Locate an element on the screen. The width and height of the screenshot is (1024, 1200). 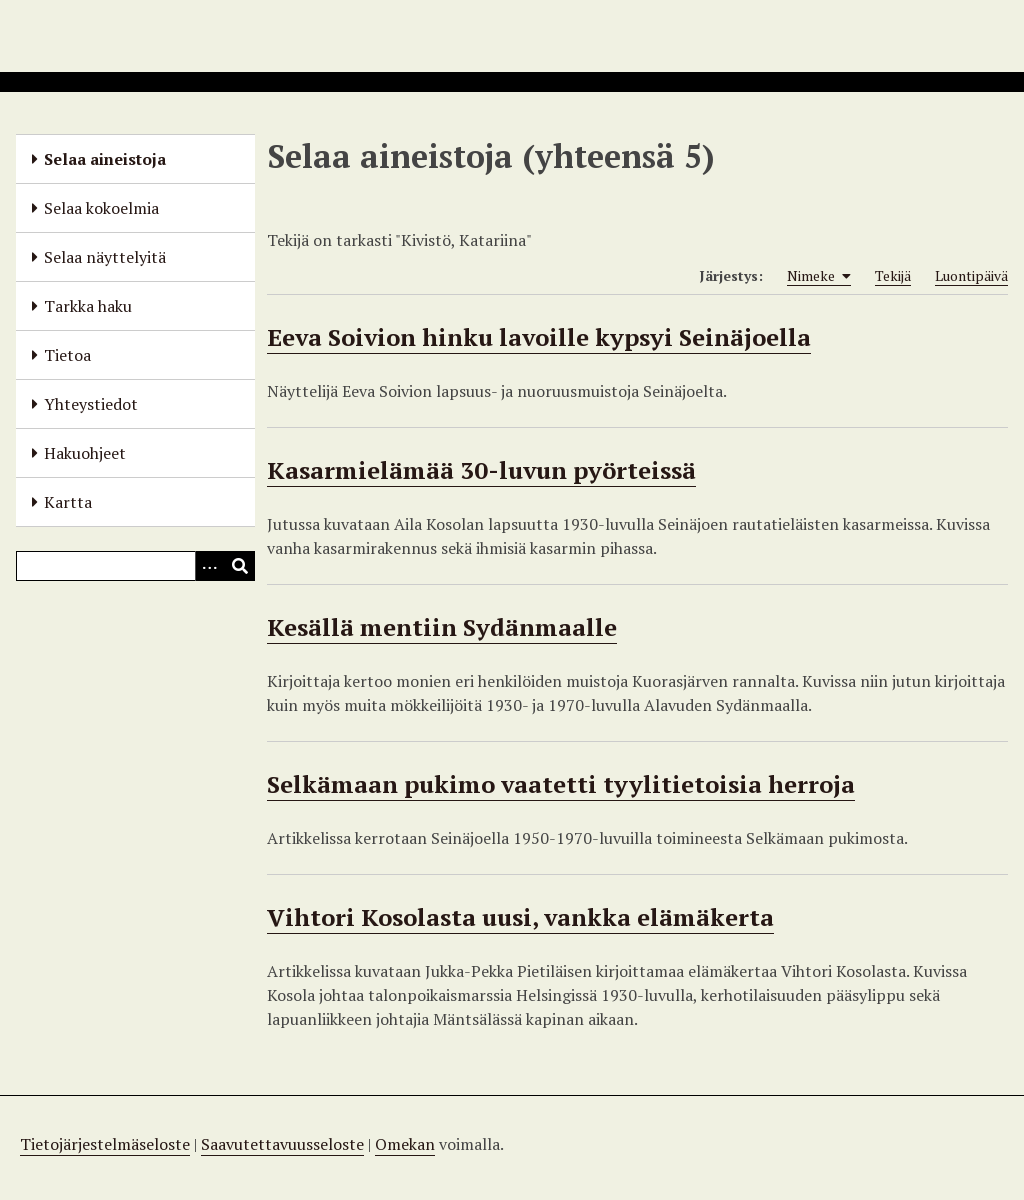
Kasarmielämää 30-luvun pyörteissä is located at coordinates (481, 470).